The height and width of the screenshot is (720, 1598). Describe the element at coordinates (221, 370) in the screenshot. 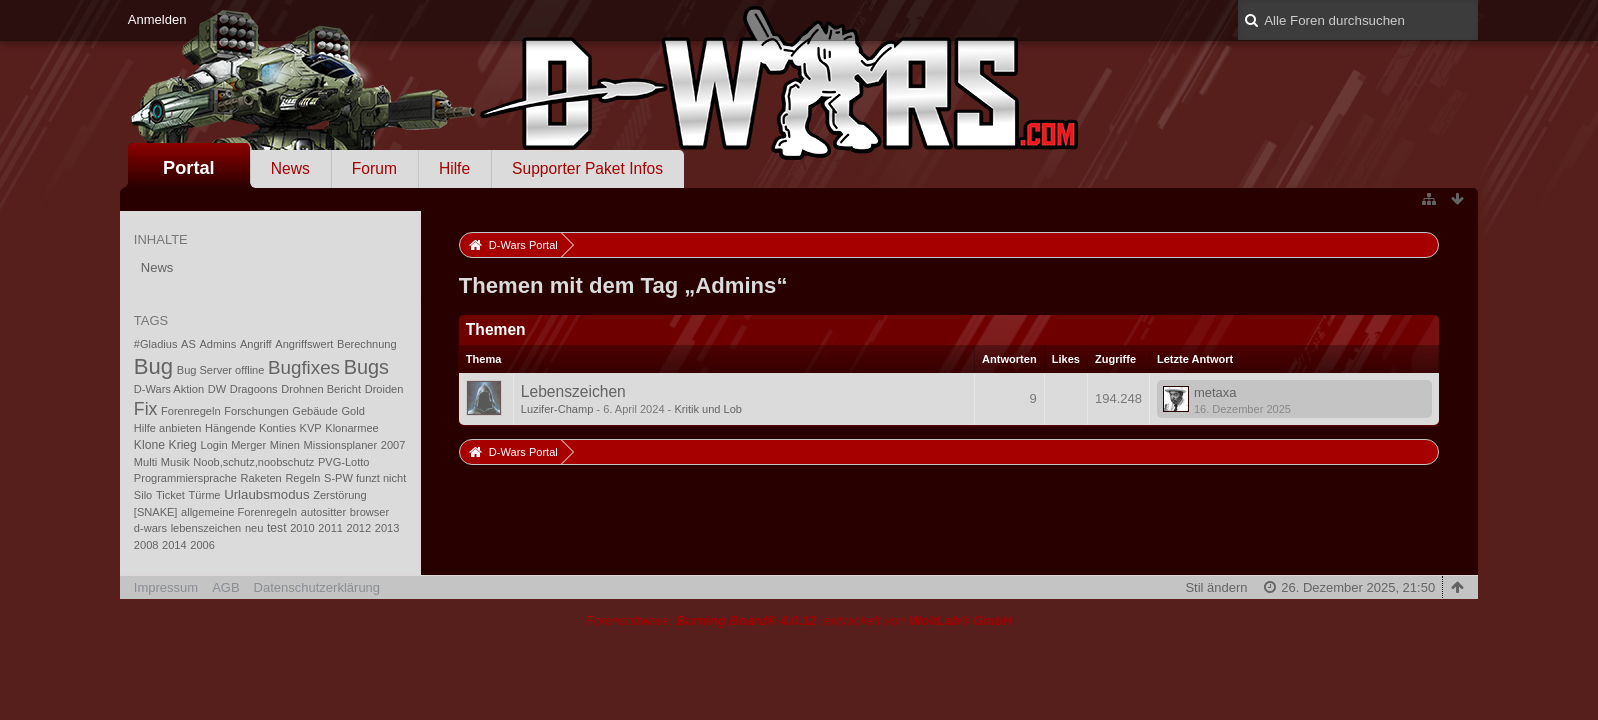

I see `Bug Server offline` at that location.